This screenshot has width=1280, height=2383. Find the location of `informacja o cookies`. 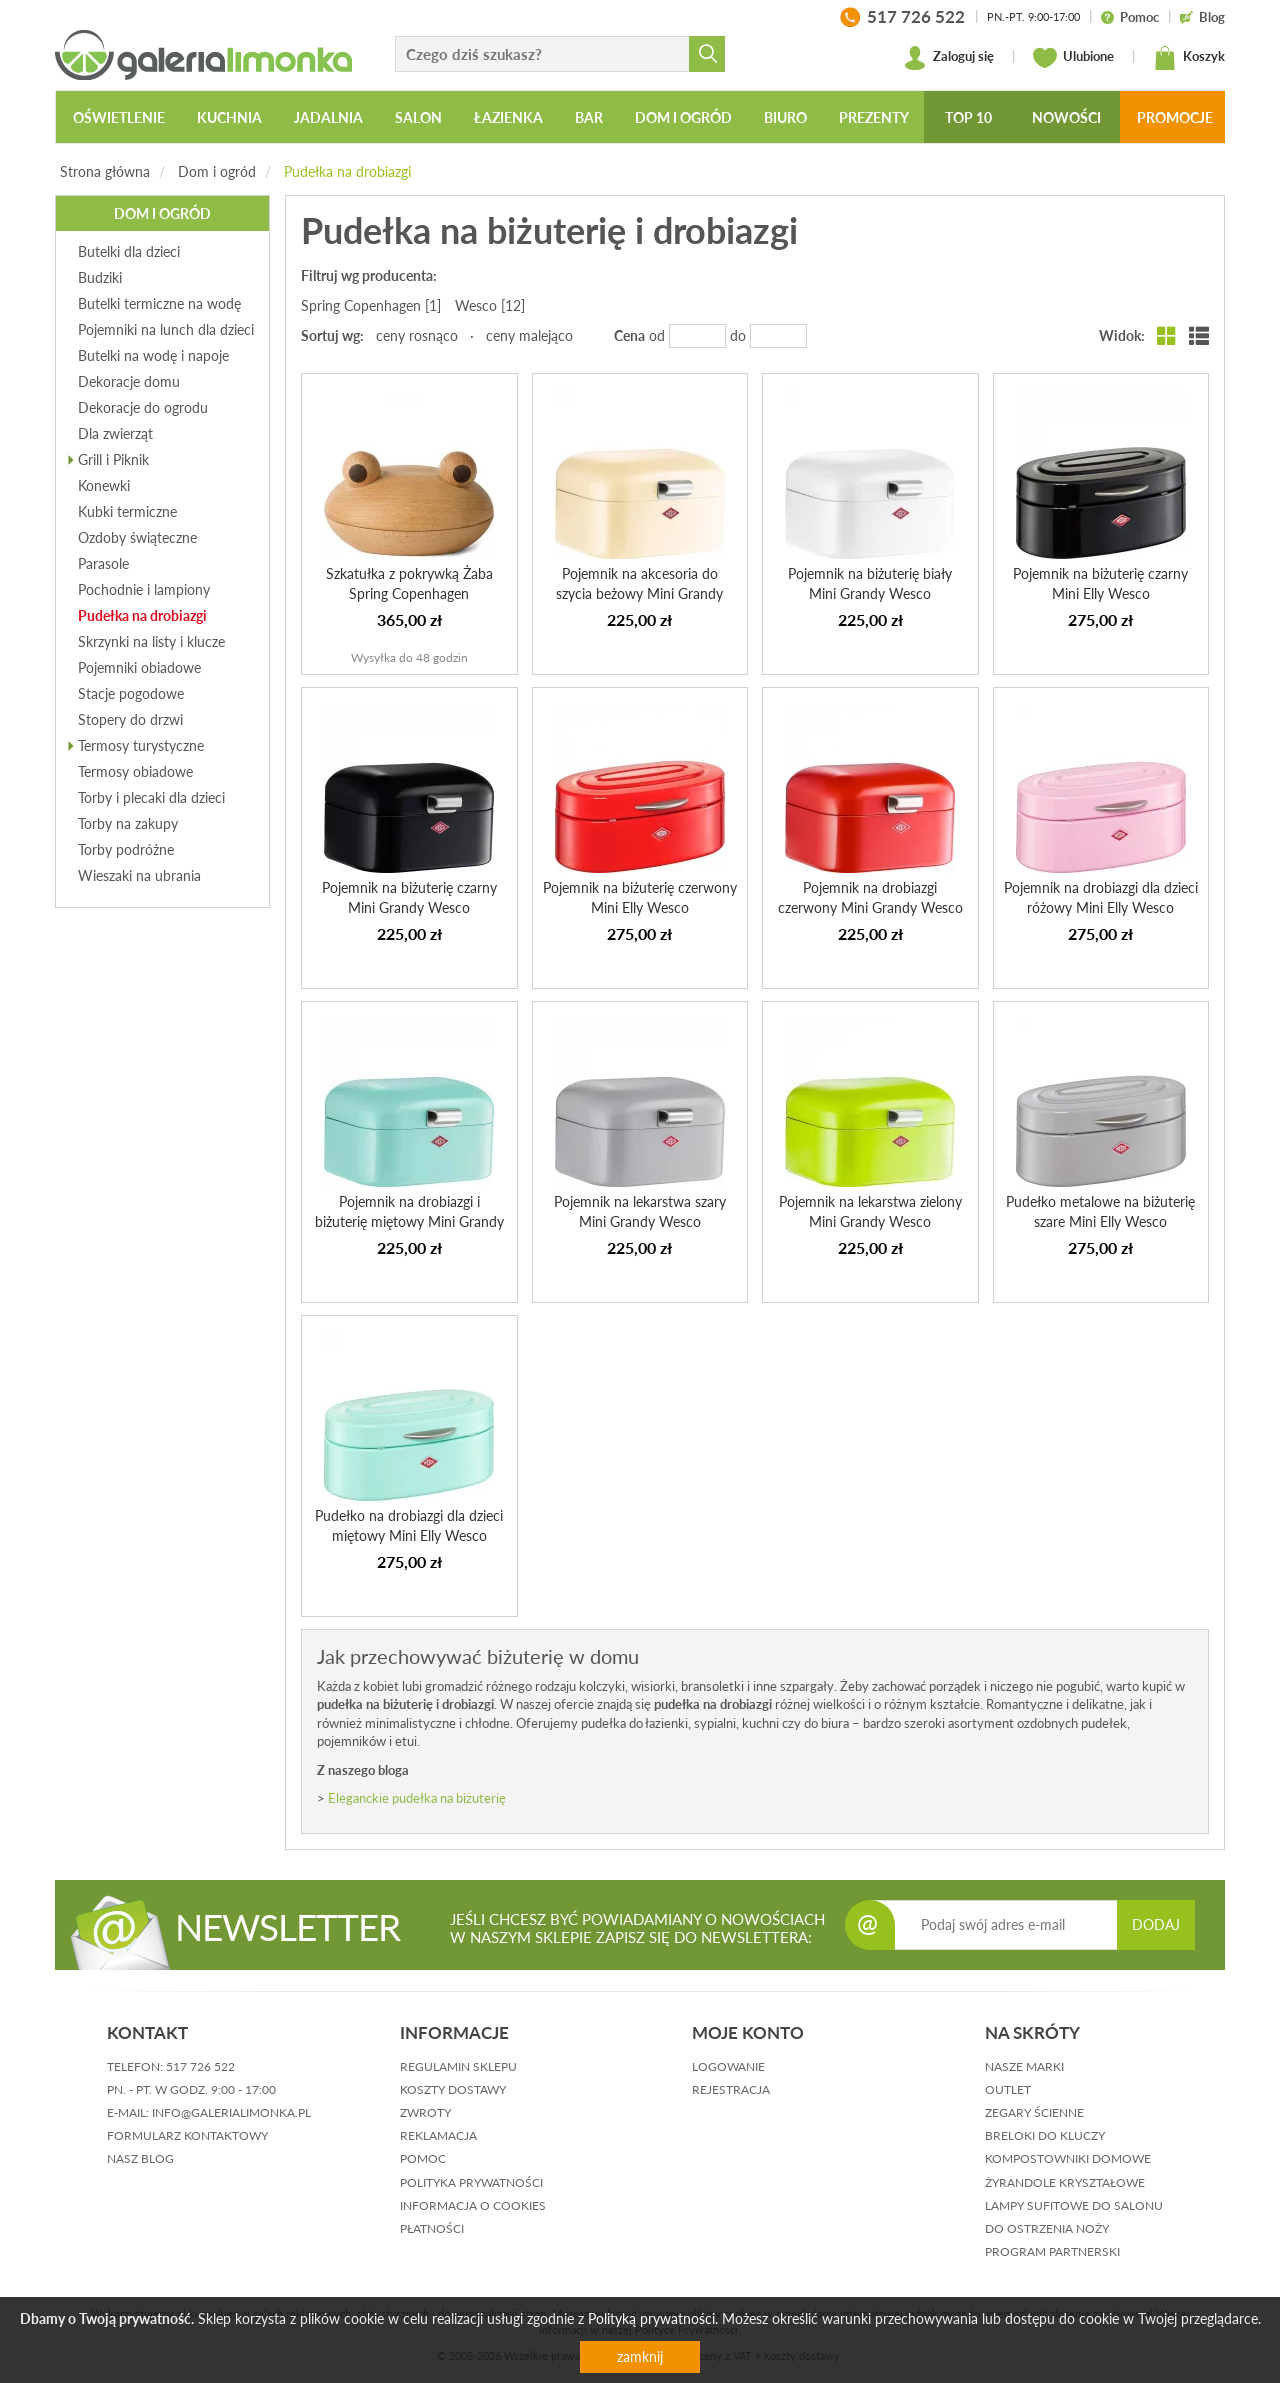

informacja o cookies is located at coordinates (473, 2205).